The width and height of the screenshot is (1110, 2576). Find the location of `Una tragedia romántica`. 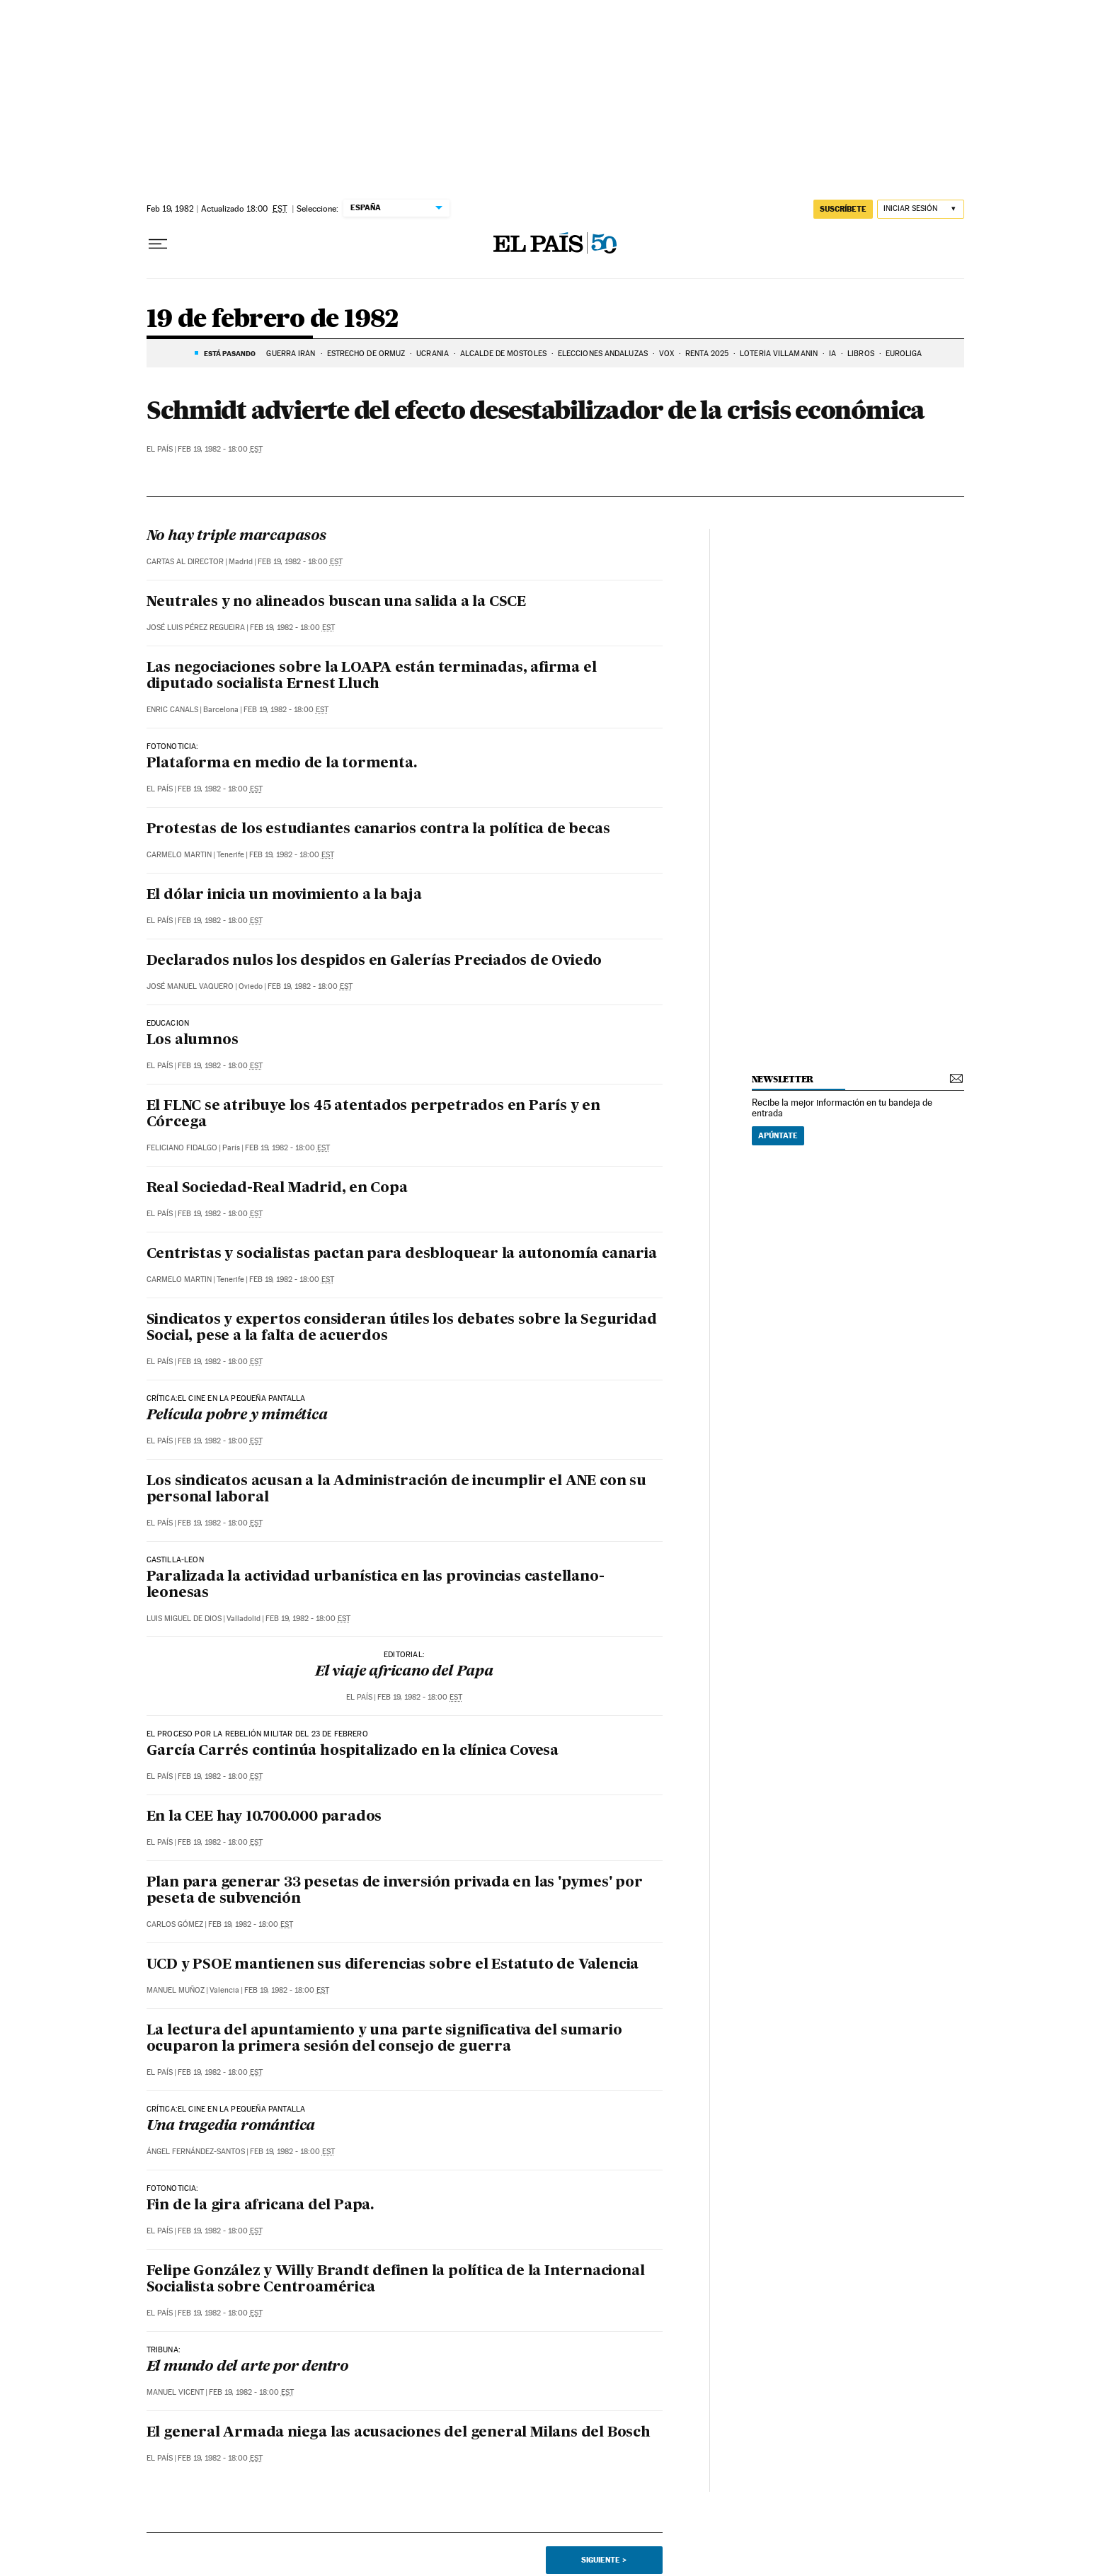

Una tragedia romántica is located at coordinates (231, 2126).